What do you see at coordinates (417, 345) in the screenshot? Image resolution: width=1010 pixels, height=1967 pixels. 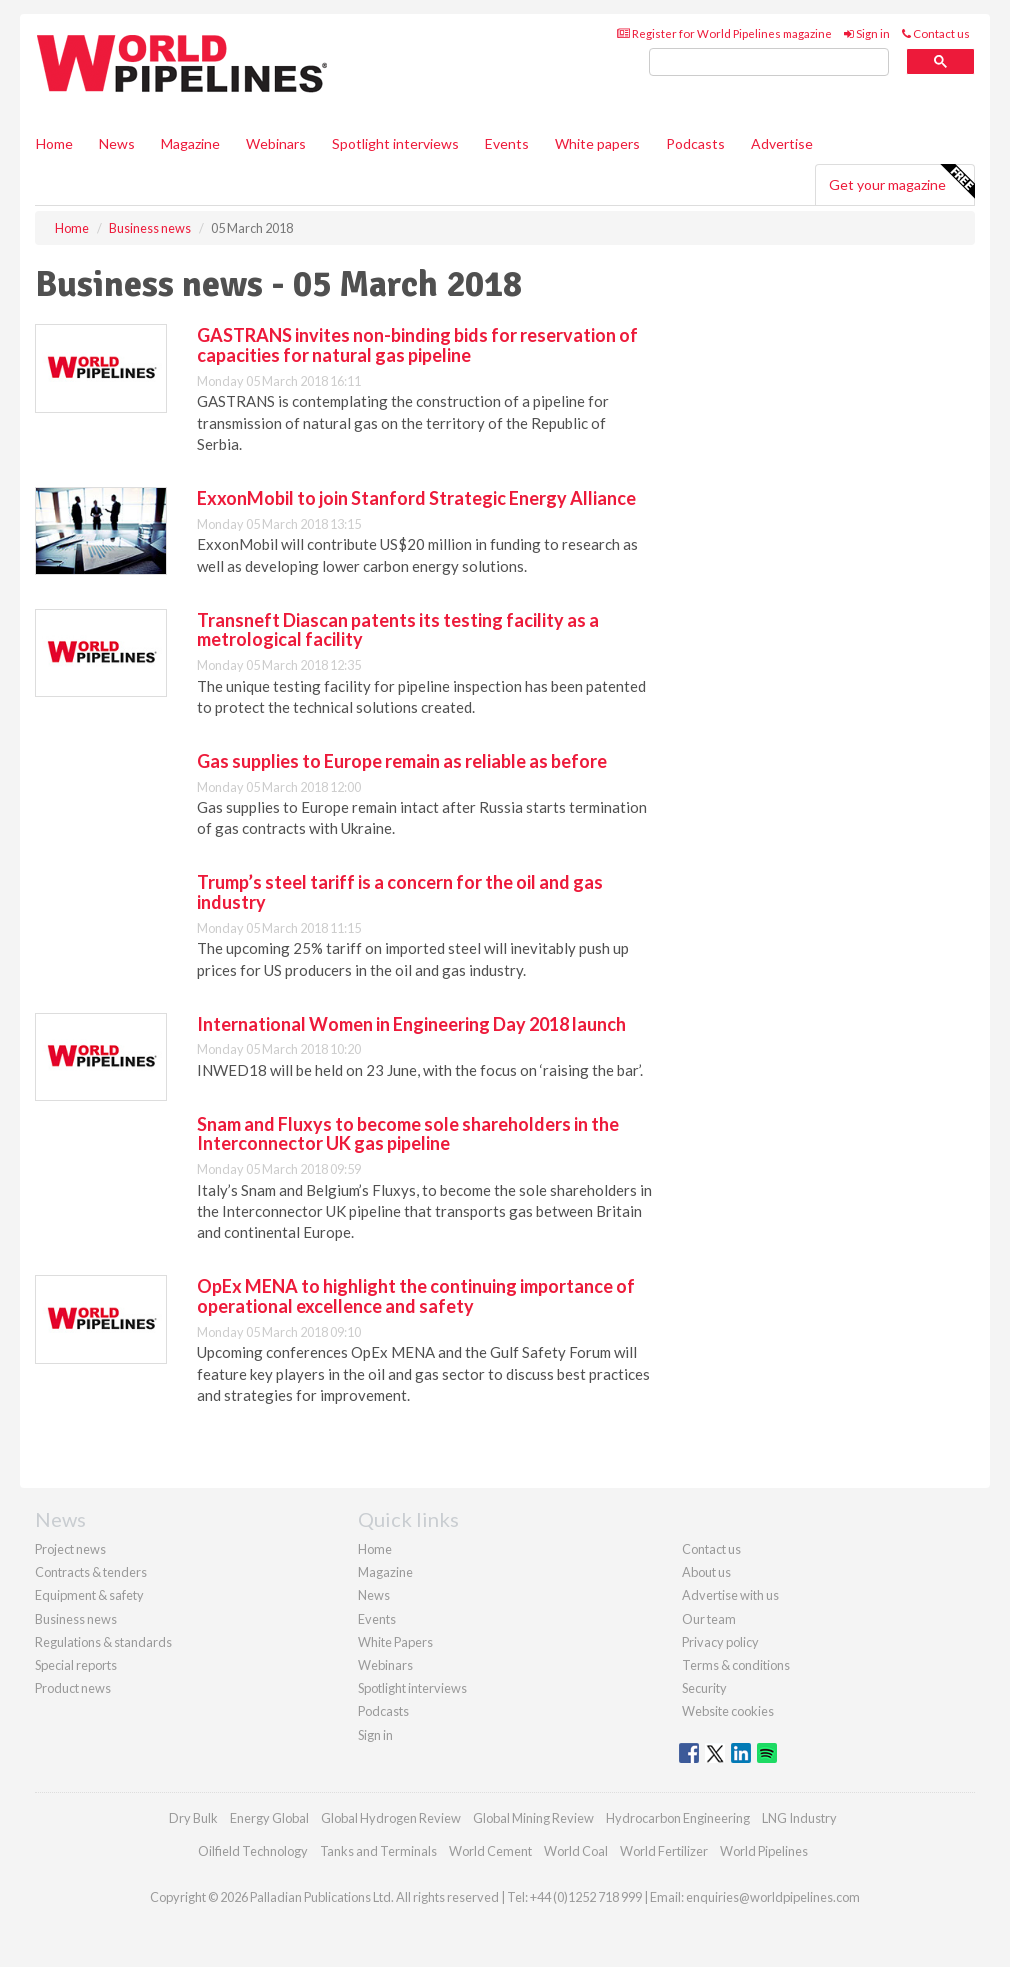 I see `GASTRANS invites non-binding bids for reservation of capacities for natural gas pipeline` at bounding box center [417, 345].